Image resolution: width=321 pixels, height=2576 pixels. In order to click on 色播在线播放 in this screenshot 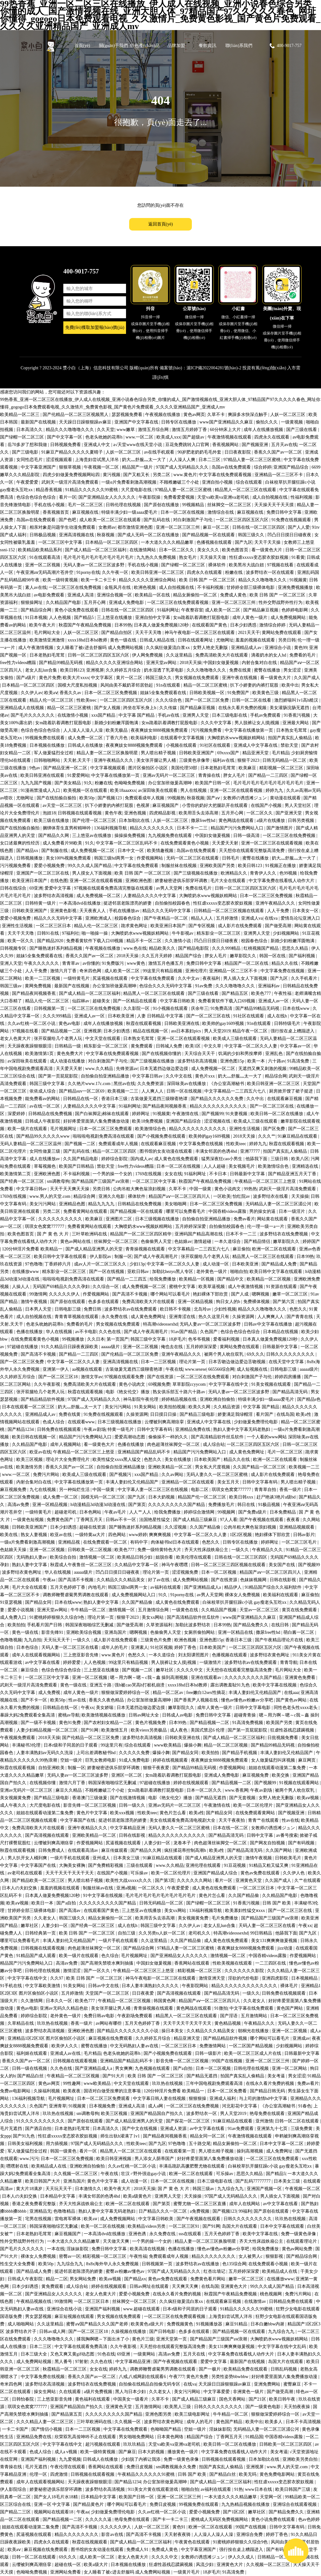, I will do `click(30, 1331)`.